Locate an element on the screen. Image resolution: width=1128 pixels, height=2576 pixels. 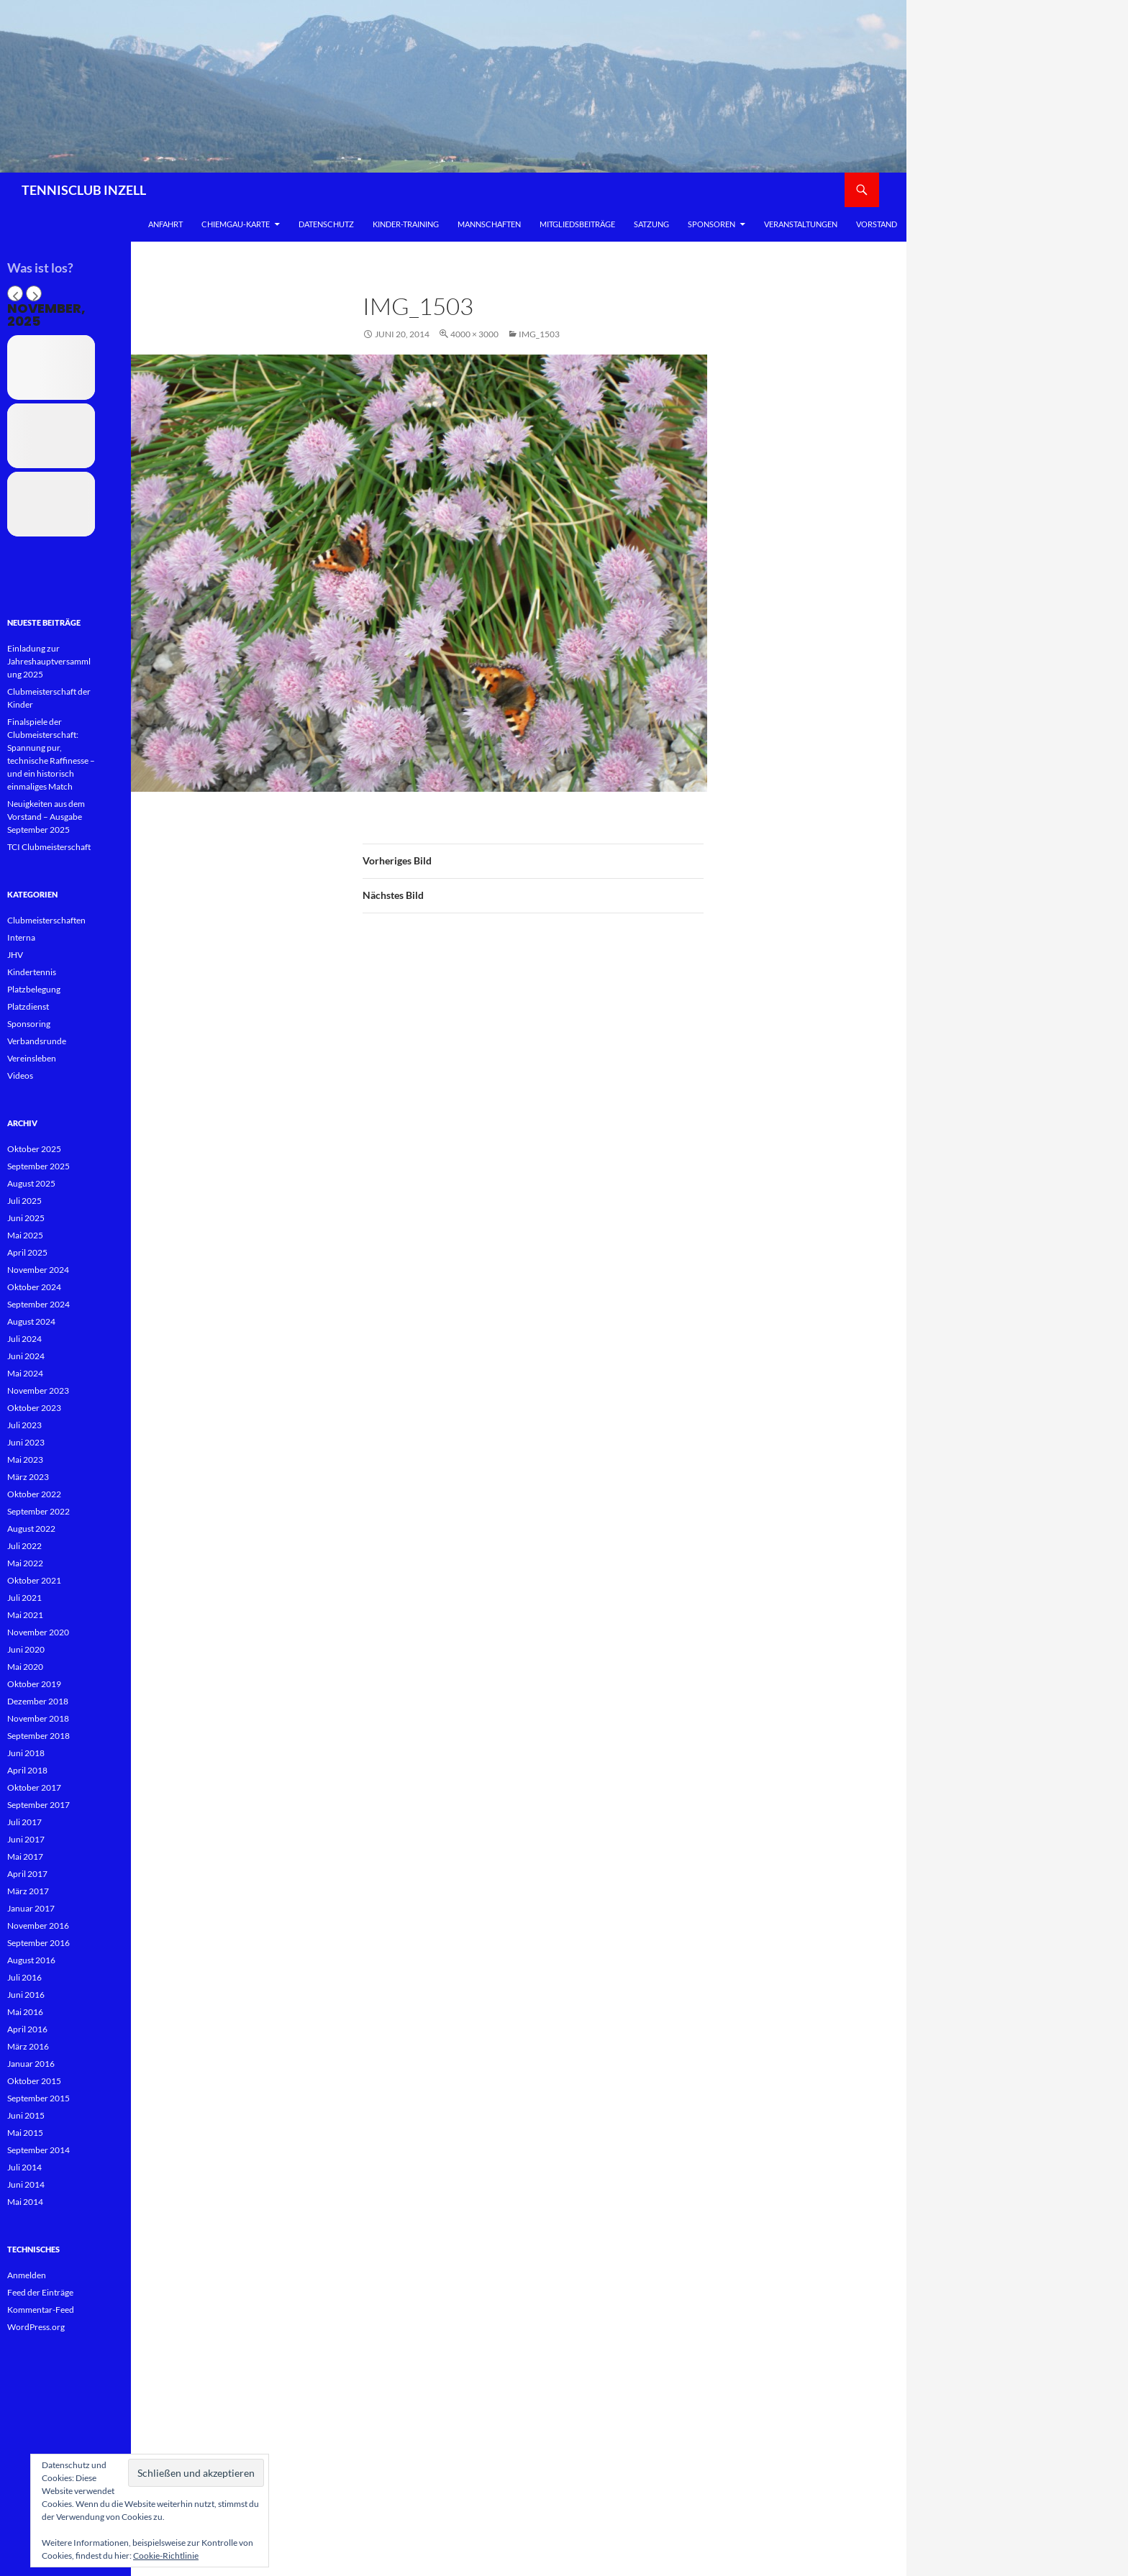
Juni 2016 is located at coordinates (26, 1994).